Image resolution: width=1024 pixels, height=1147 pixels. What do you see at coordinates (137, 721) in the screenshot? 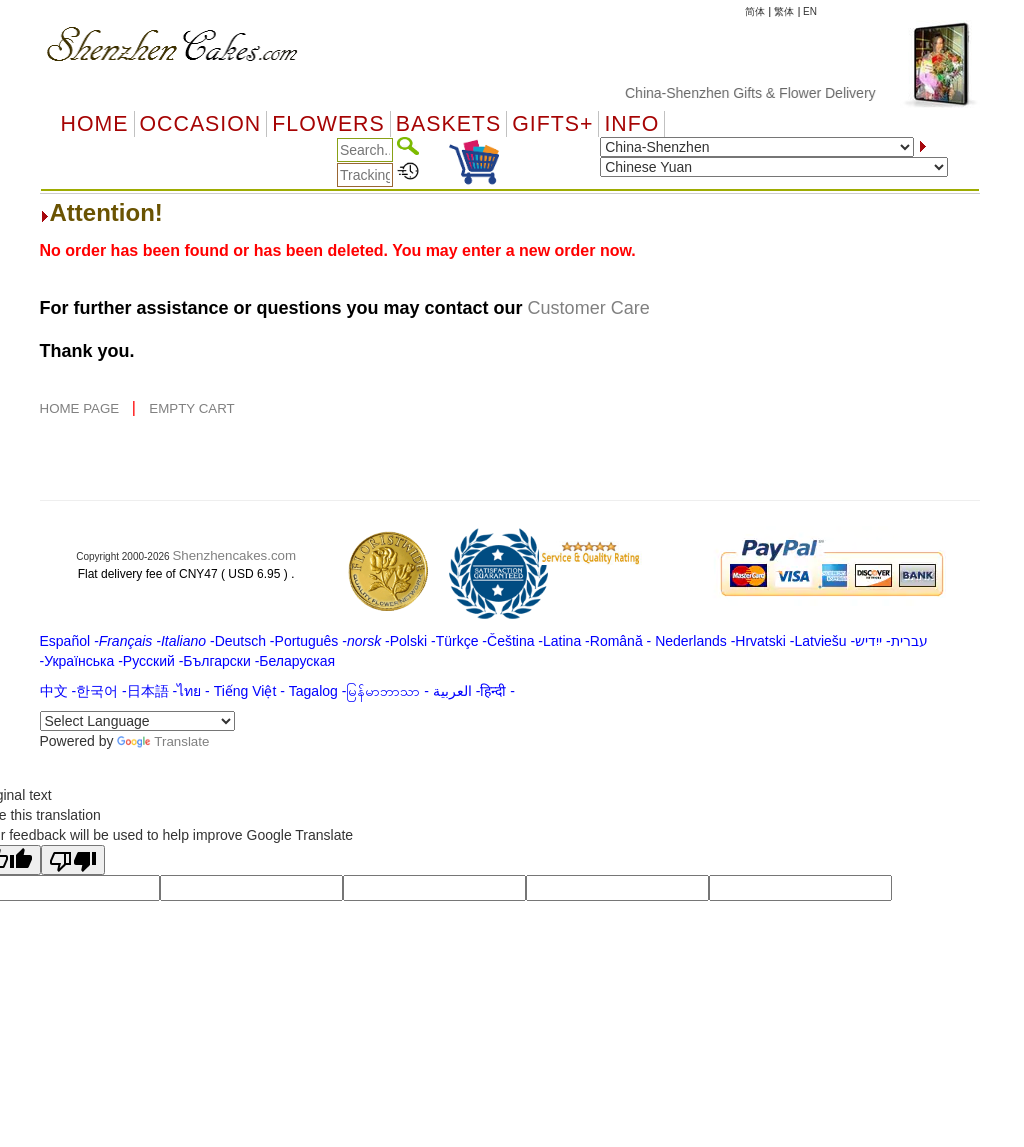
I see `[Language Translate Widget]` at bounding box center [137, 721].